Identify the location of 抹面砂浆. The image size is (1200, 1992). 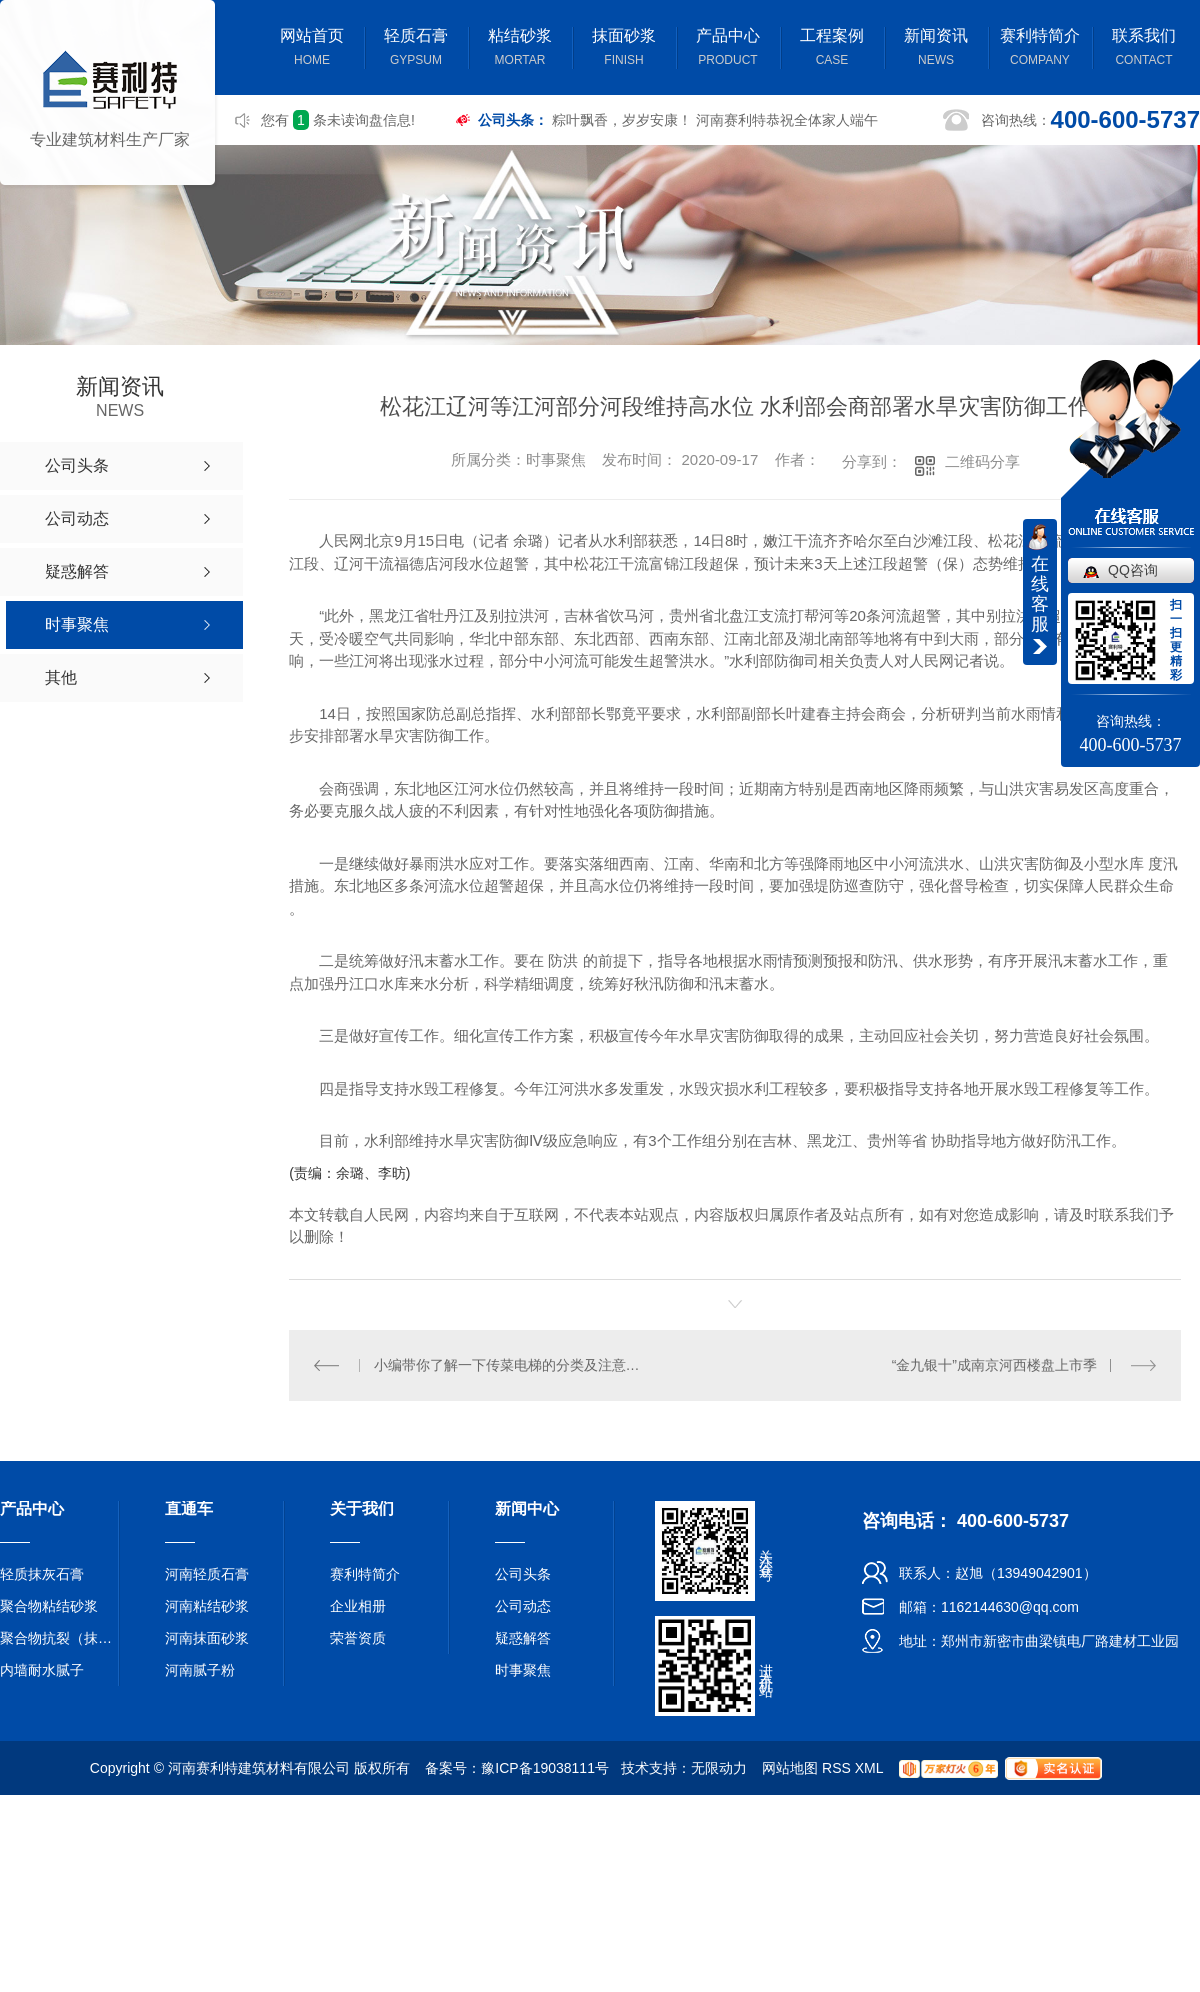
(624, 49).